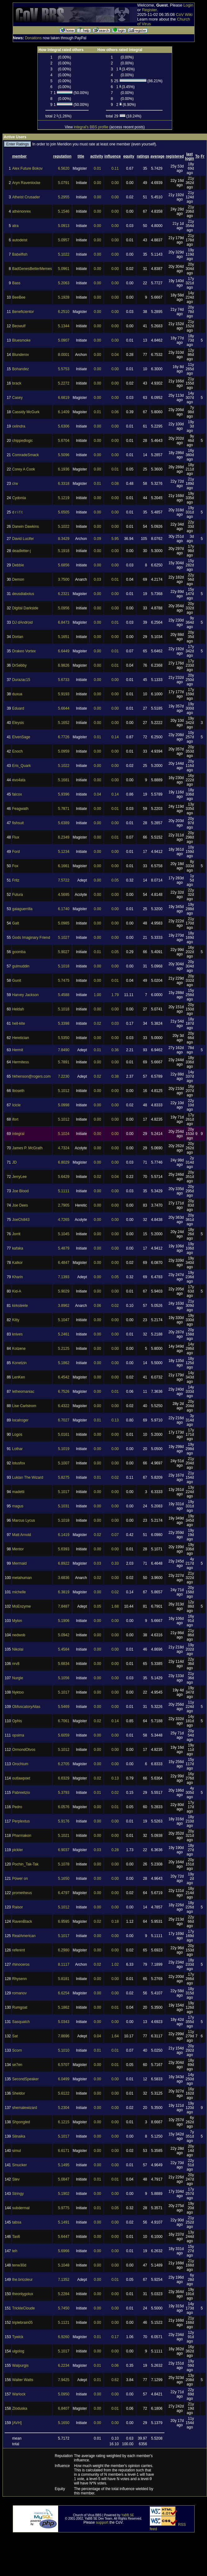 This screenshot has height=2576, width=207. What do you see at coordinates (63, 1864) in the screenshot?
I see `5.1078` at bounding box center [63, 1864].